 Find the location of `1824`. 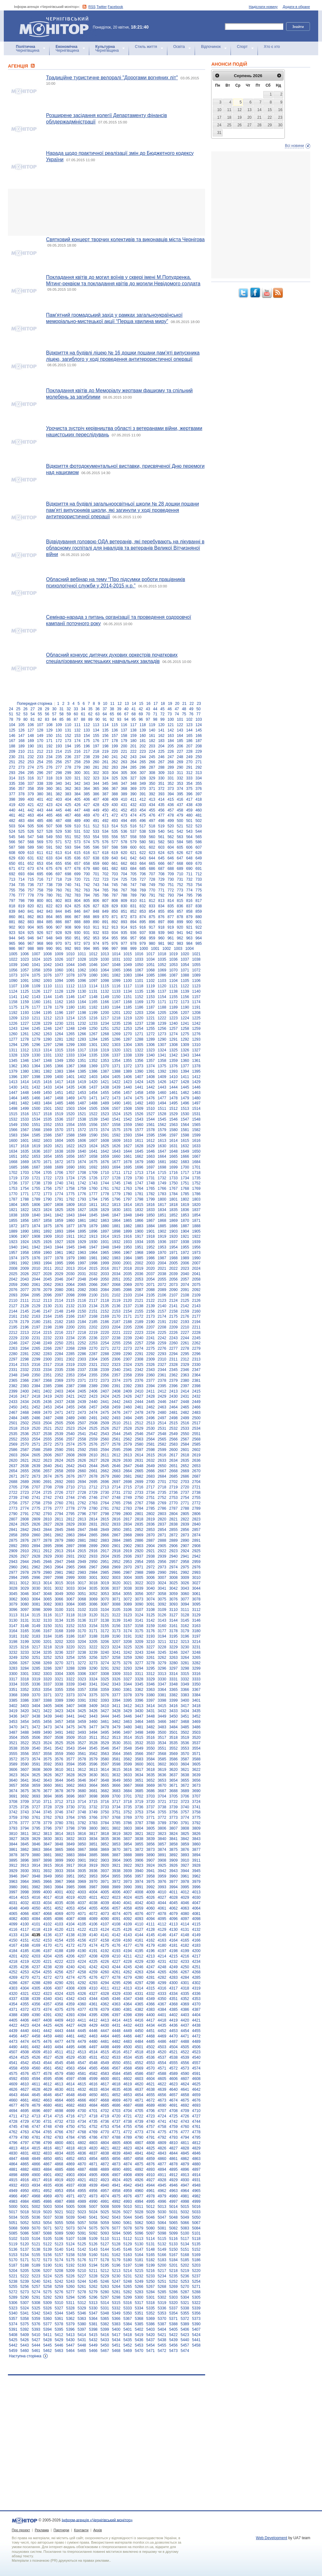

1824 is located at coordinates (47, 1210).